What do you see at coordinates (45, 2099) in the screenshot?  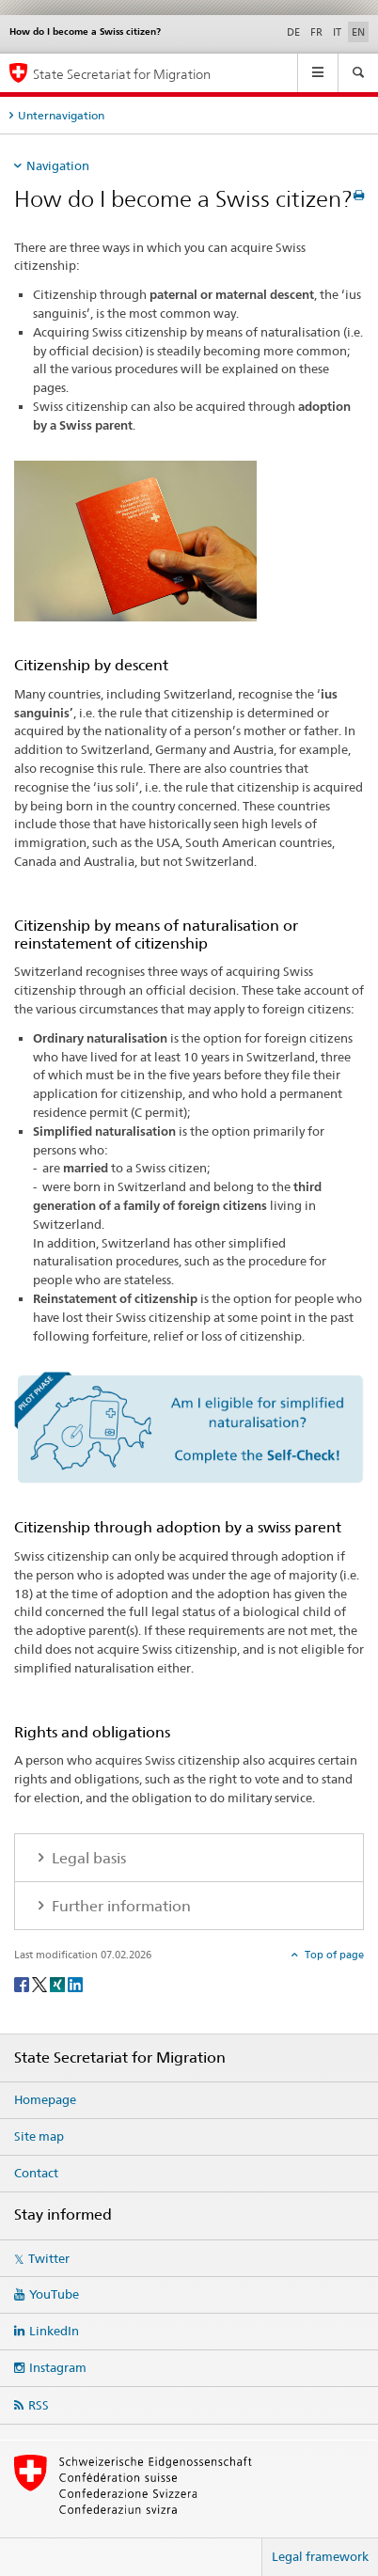 I see `Homepage` at bounding box center [45, 2099].